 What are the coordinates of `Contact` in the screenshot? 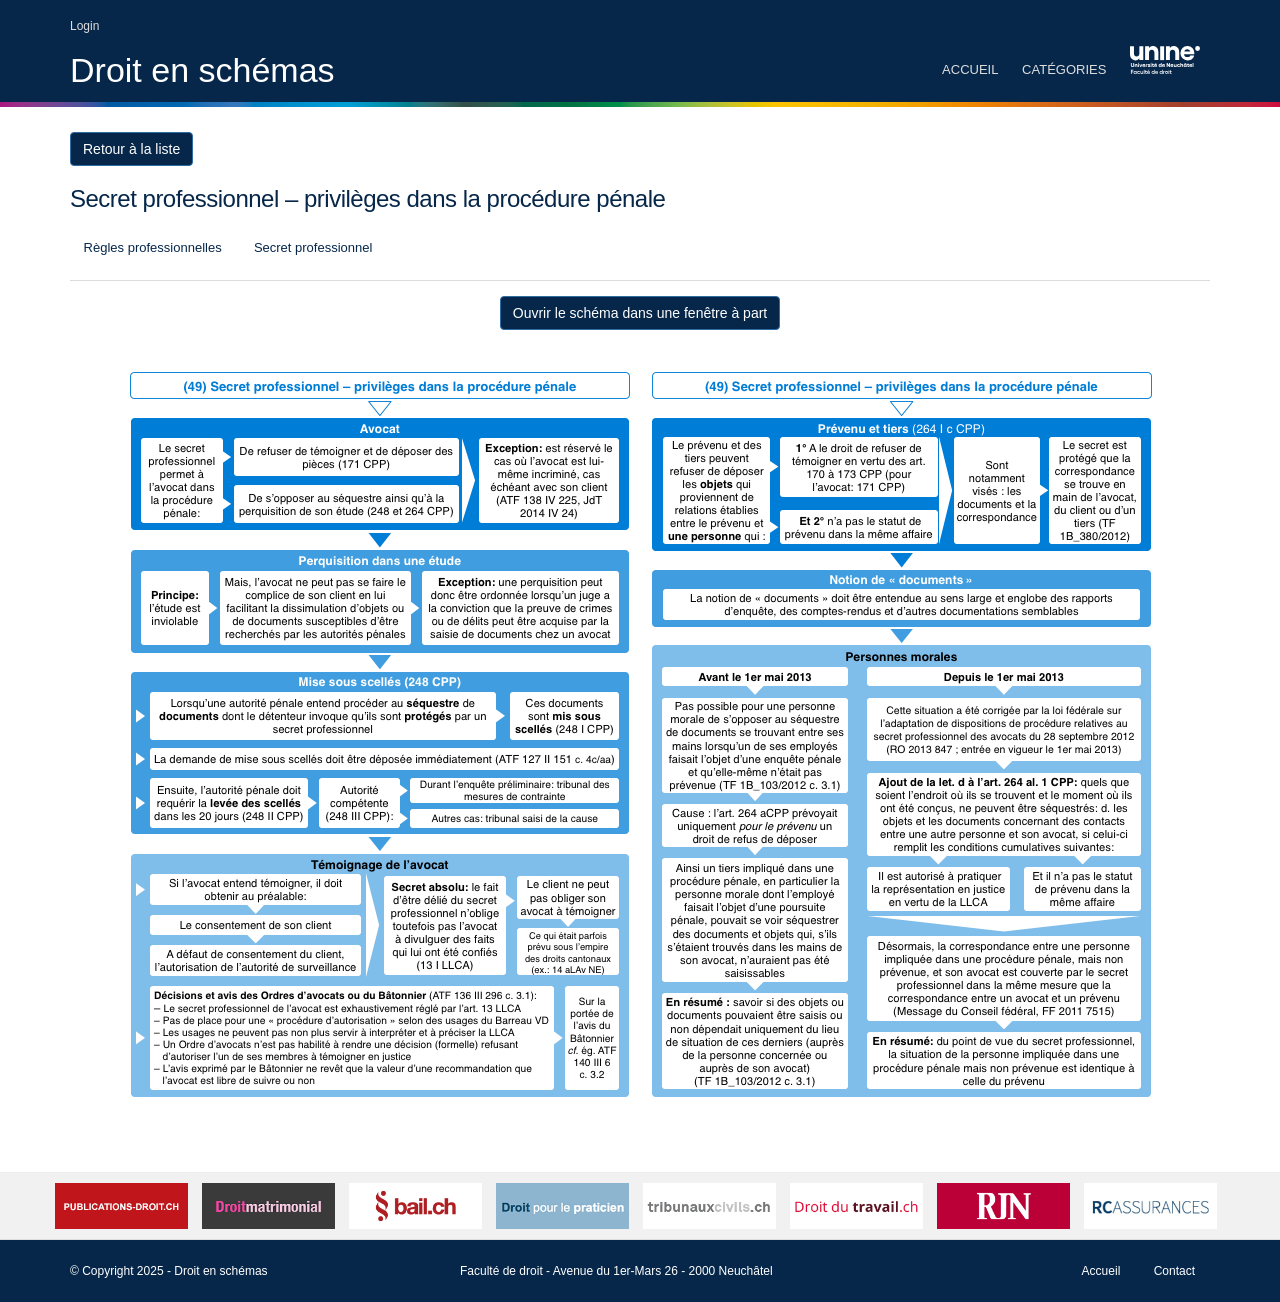 It's located at (1174, 1271).